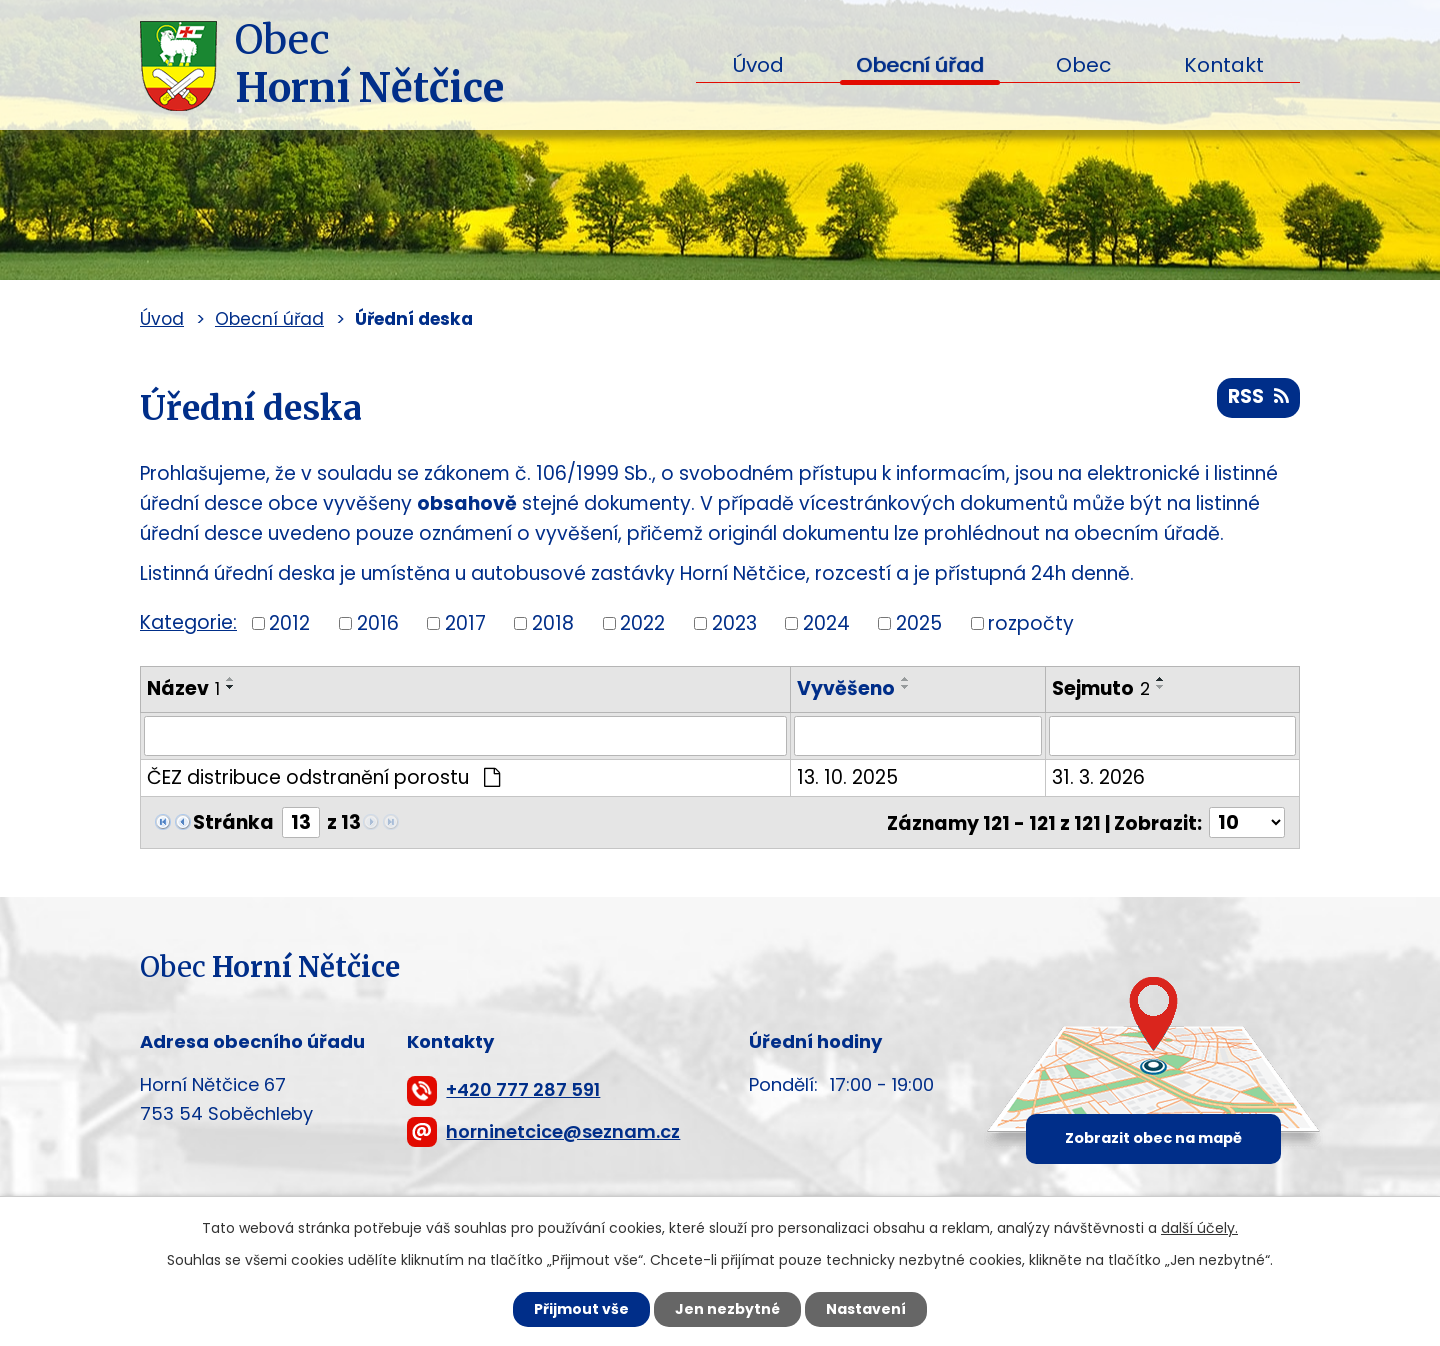 This screenshot has width=1440, height=1346. Describe the element at coordinates (1098, 777) in the screenshot. I see `31. 3. 2026` at that location.